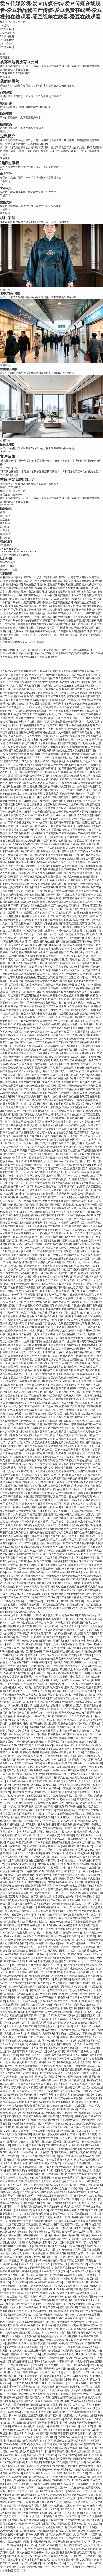  What do you see at coordinates (5, 1788) in the screenshot?
I see `伪娘撸管` at bounding box center [5, 1788].